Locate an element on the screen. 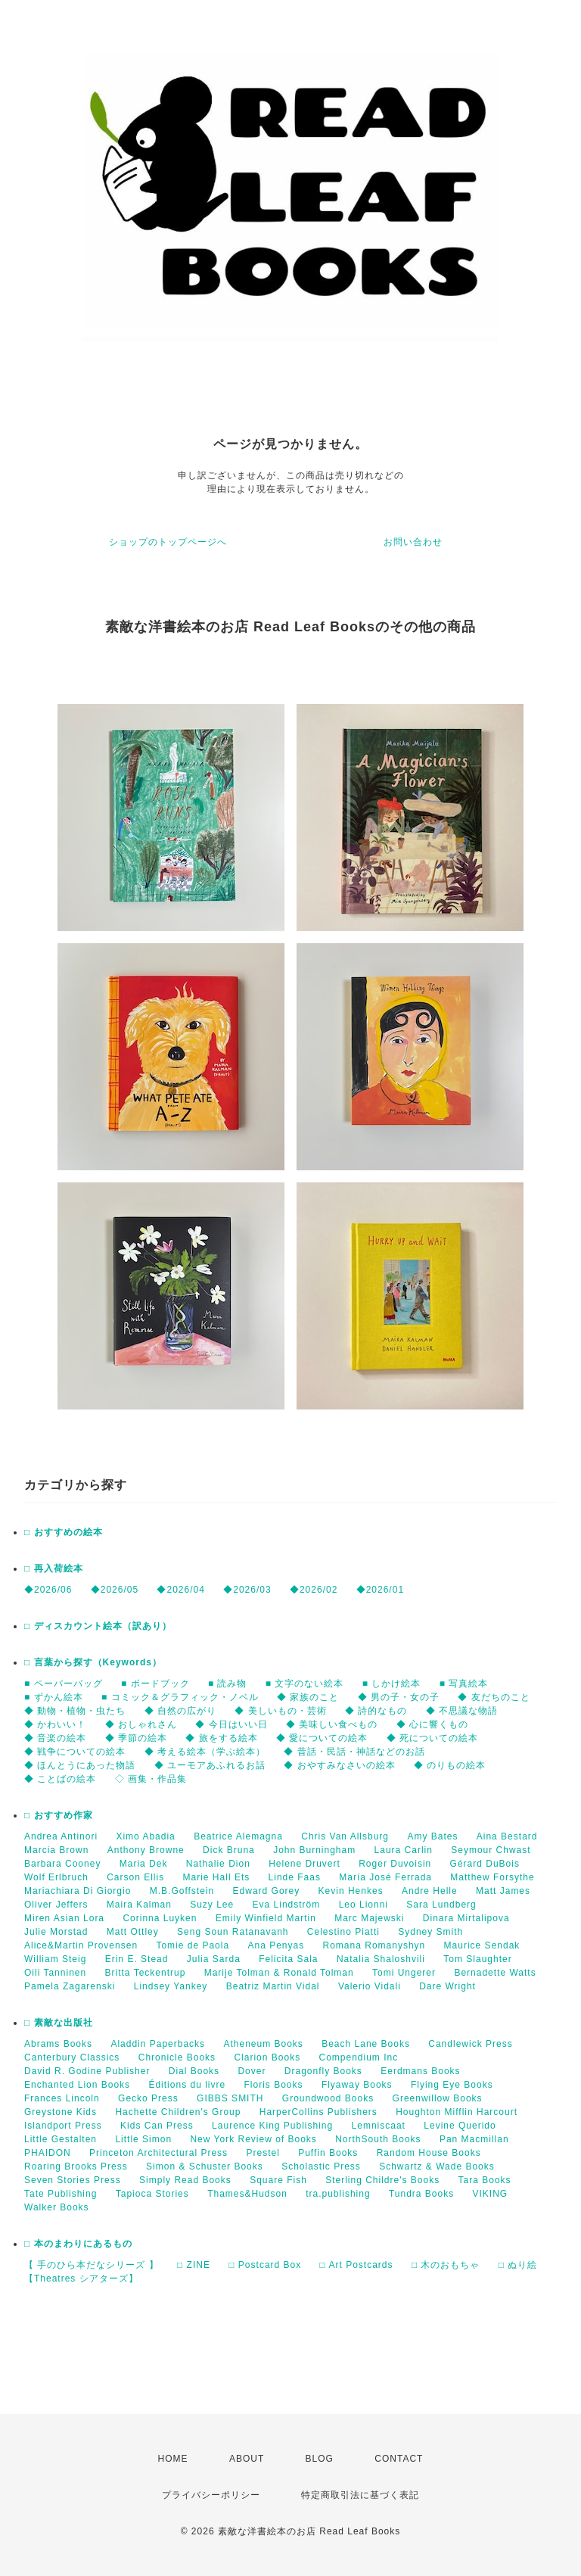 This screenshot has height=2576, width=581. Sterling Childre's Books is located at coordinates (382, 2180).